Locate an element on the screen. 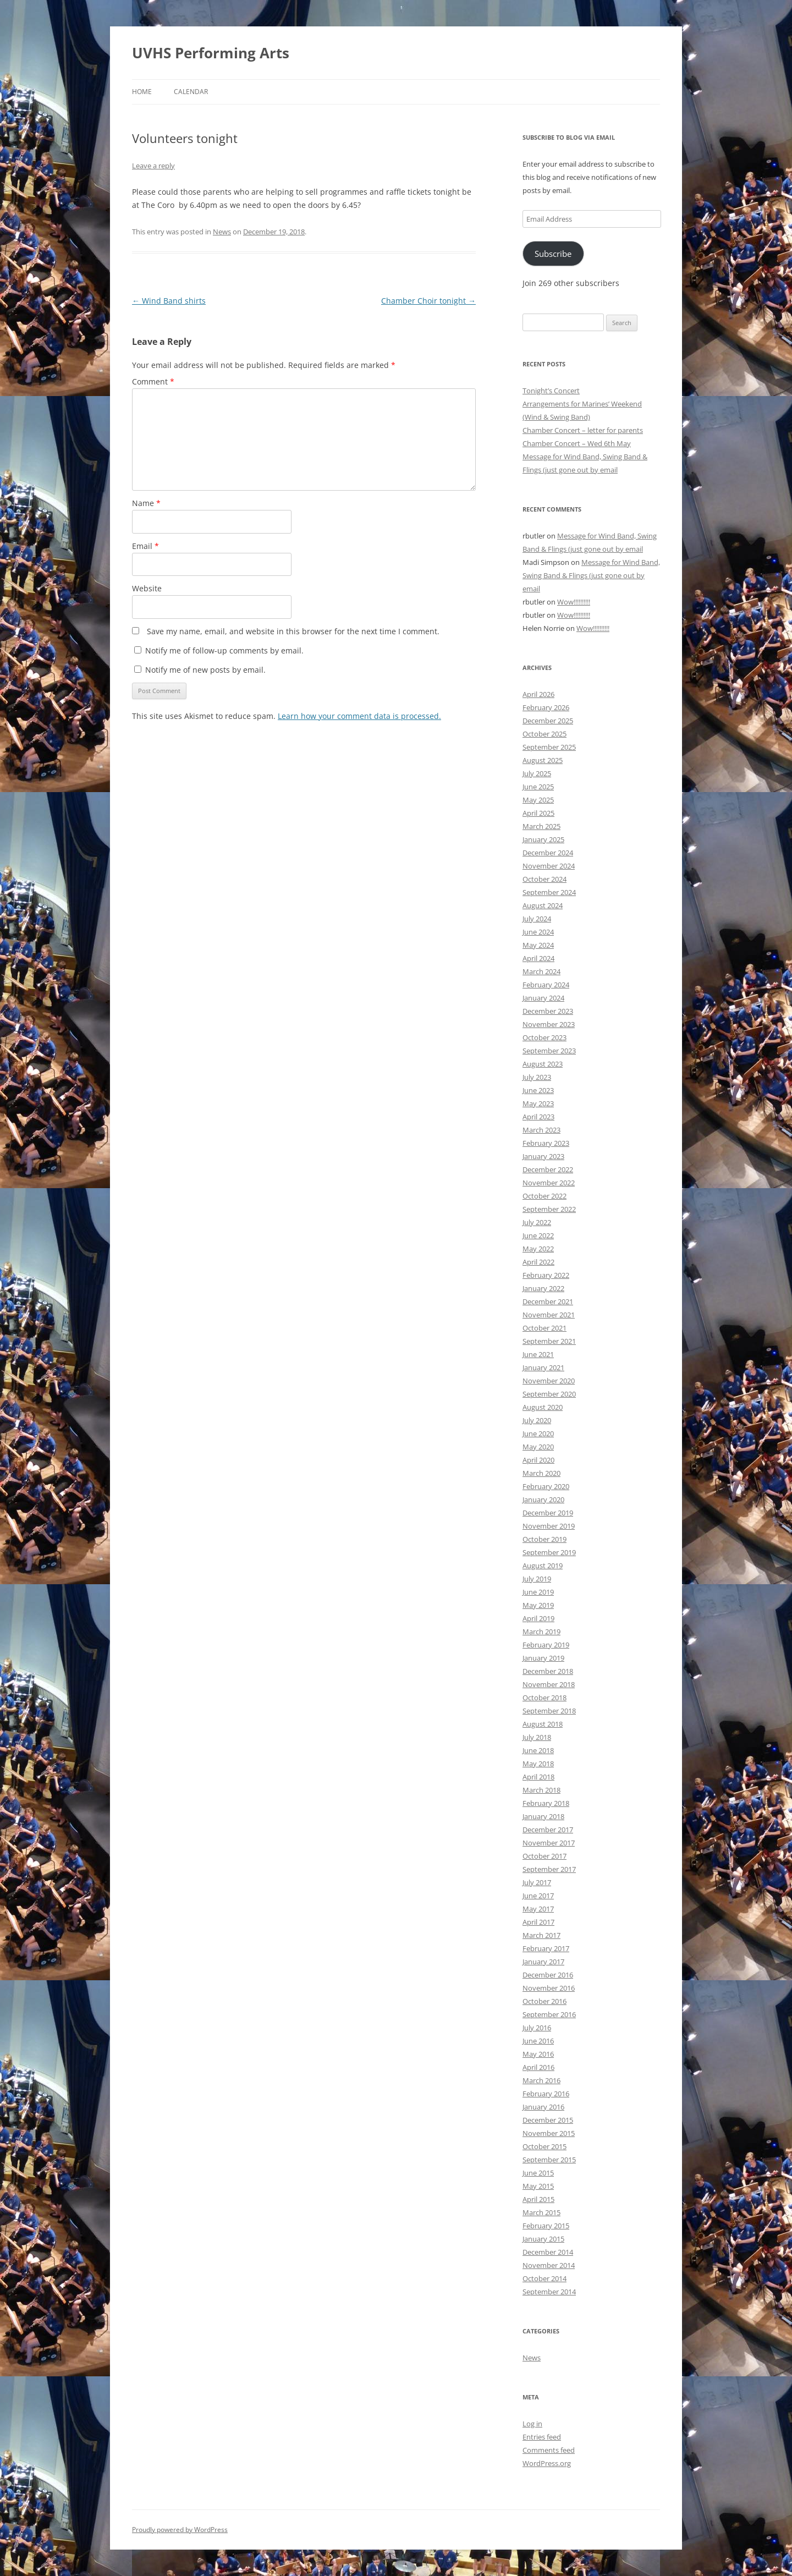  July 2024 is located at coordinates (536, 919).